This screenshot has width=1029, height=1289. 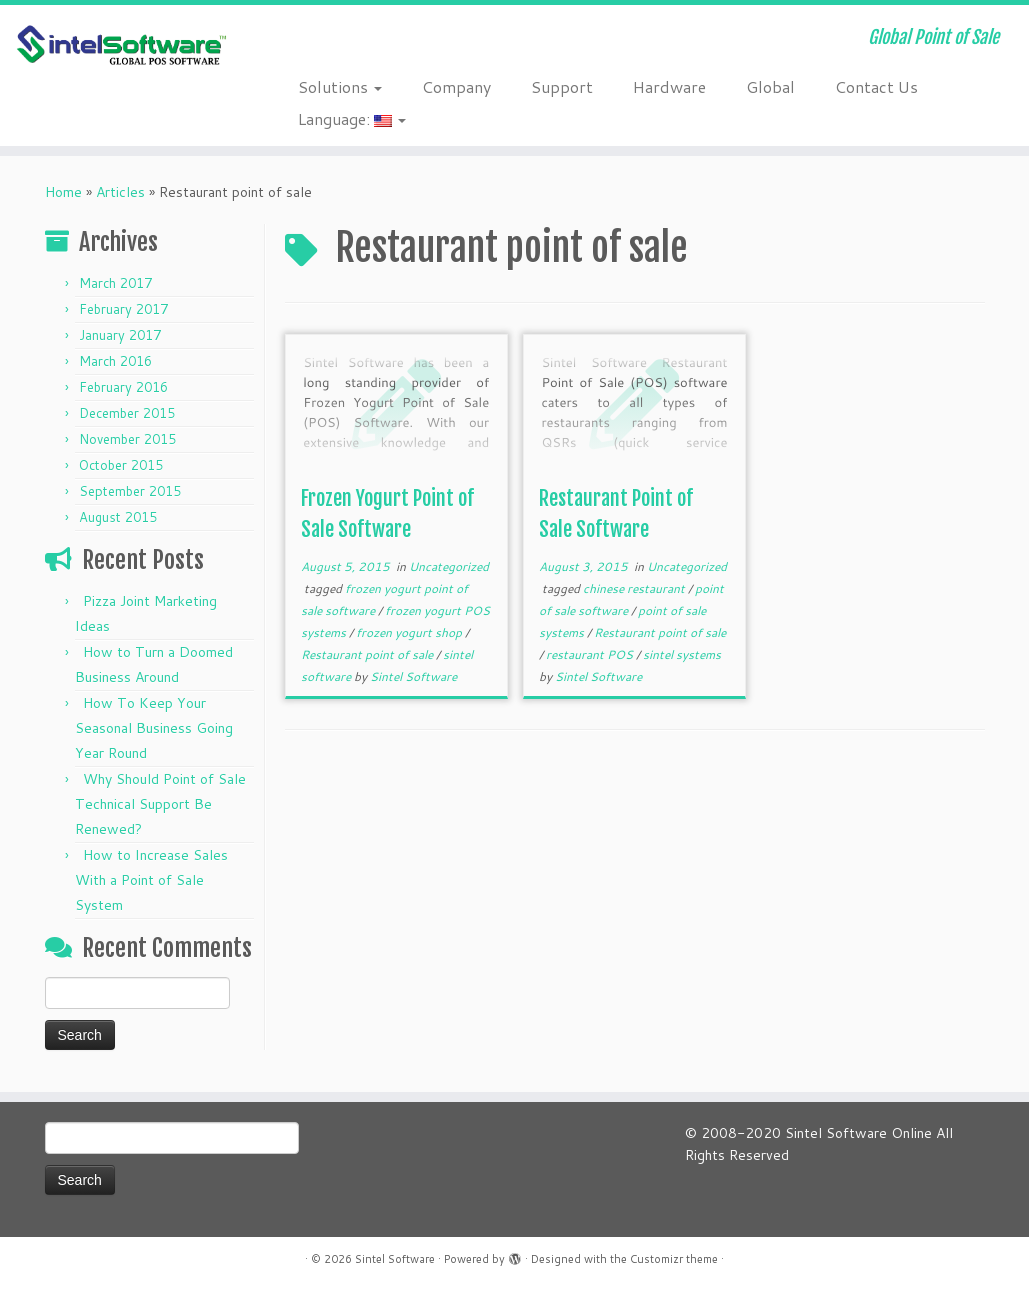 I want to click on [Sintel Software | Global Point of Sale], so click(x=120, y=46).